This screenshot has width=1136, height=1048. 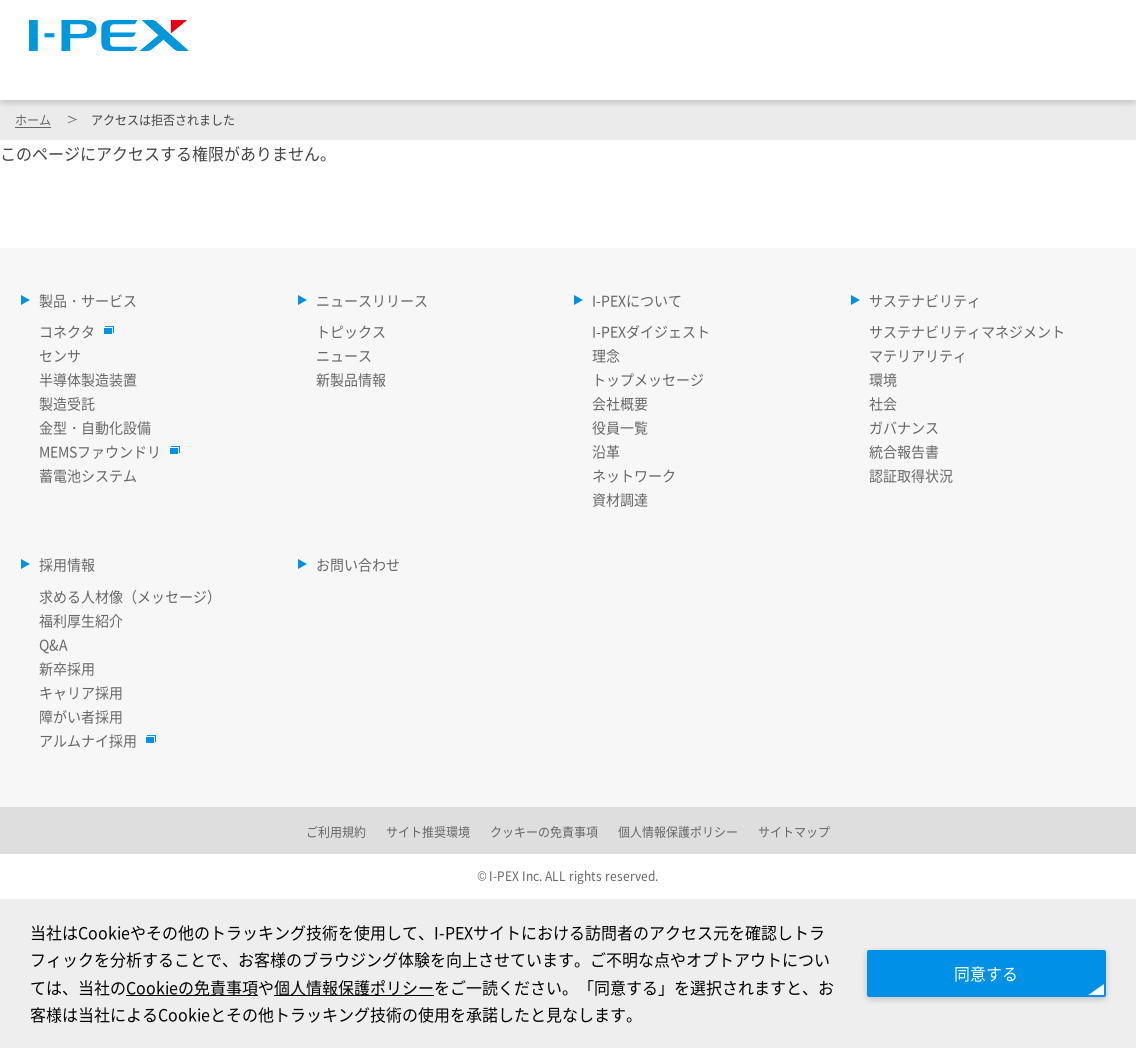 What do you see at coordinates (88, 475) in the screenshot?
I see `蓄電池システム` at bounding box center [88, 475].